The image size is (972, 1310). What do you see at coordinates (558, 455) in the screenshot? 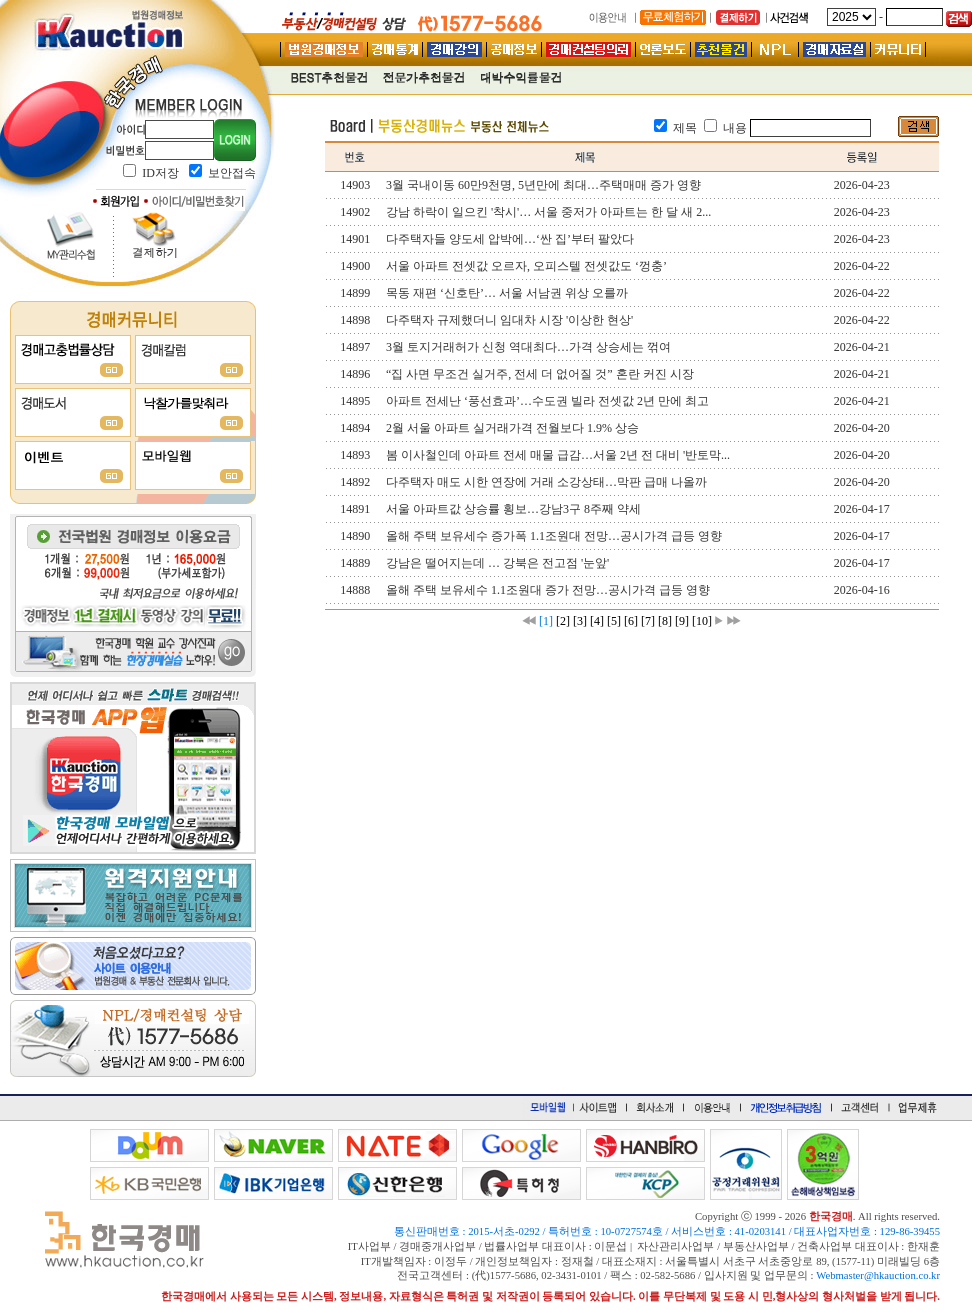
I see `봄 이사철인데 아파트 전세 매물 급감…서울 2년 전 대비 '반토막...` at bounding box center [558, 455].